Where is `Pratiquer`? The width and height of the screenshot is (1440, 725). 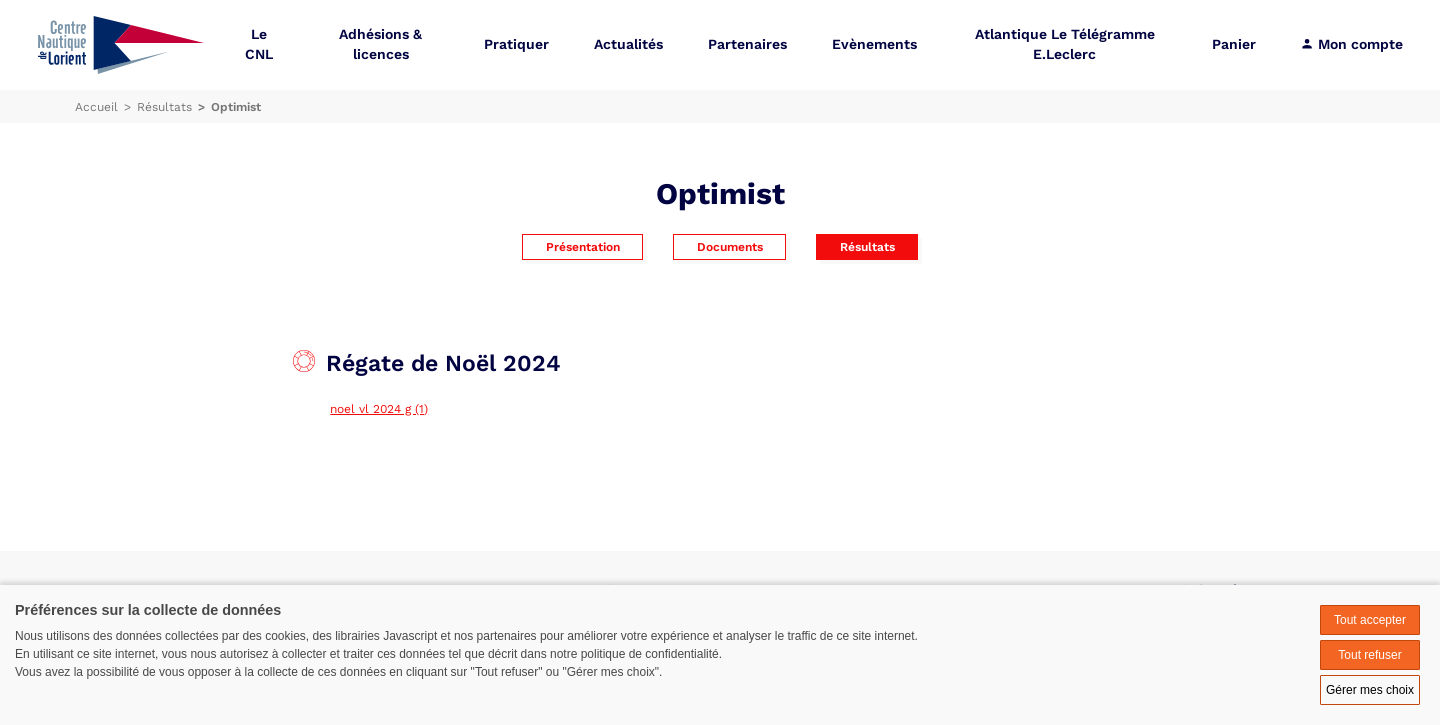
Pratiquer is located at coordinates (516, 44).